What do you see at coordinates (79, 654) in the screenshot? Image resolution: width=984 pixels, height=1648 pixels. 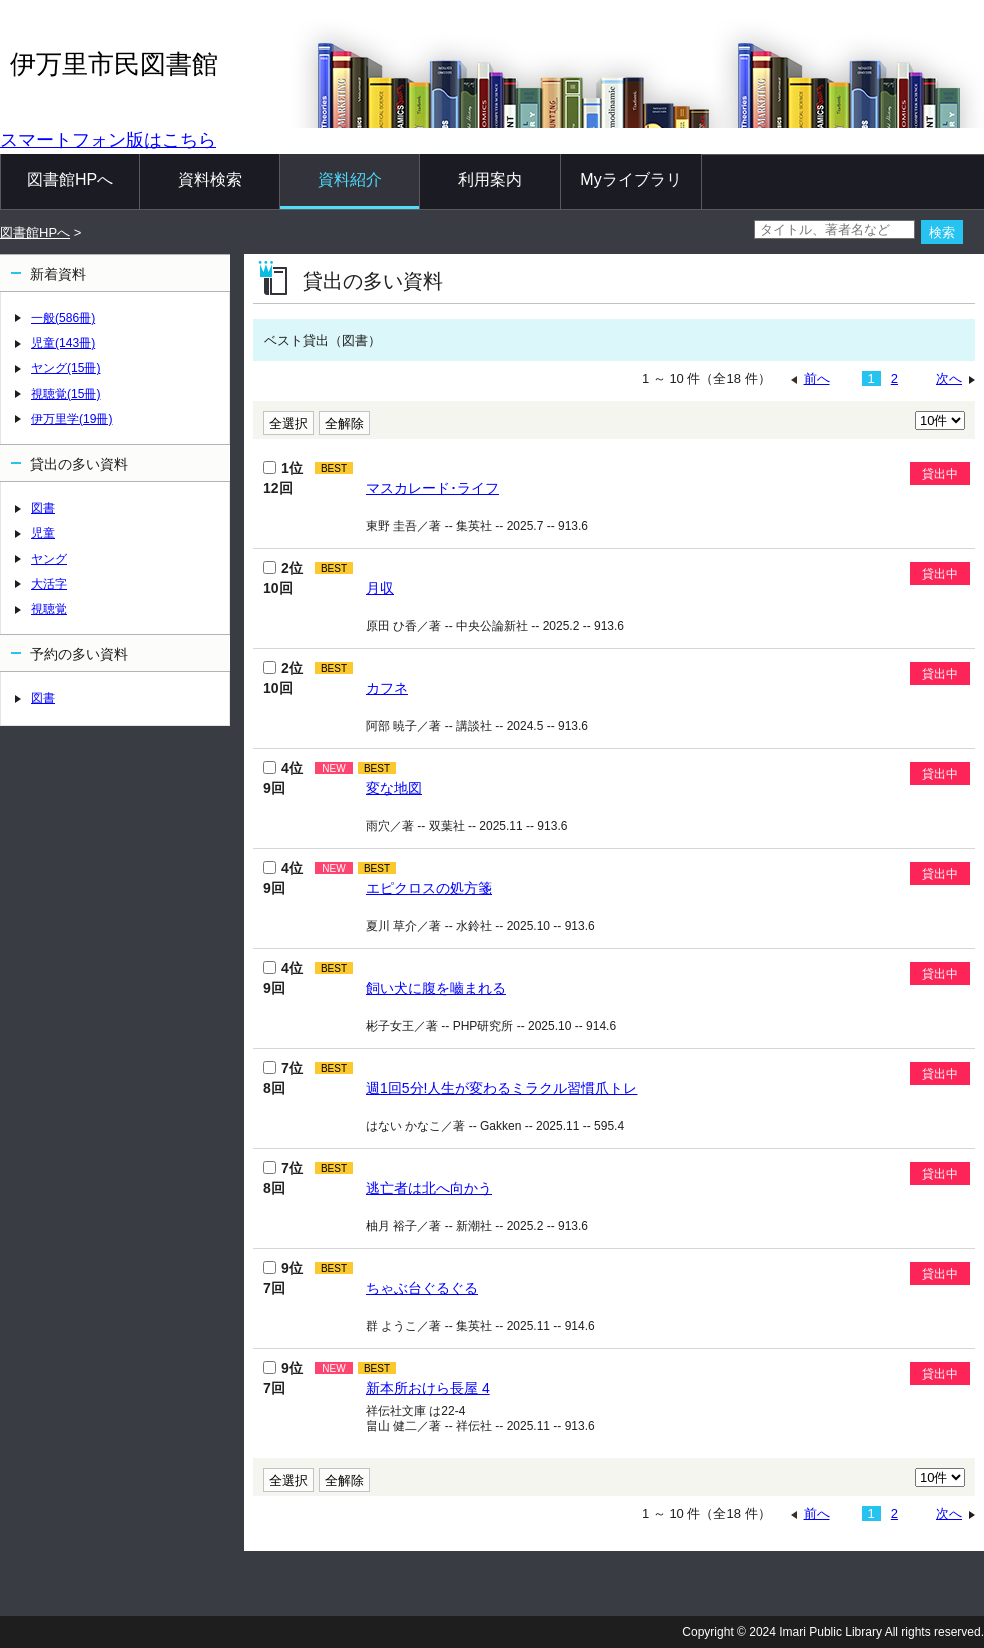 I see `予約の多い資料` at bounding box center [79, 654].